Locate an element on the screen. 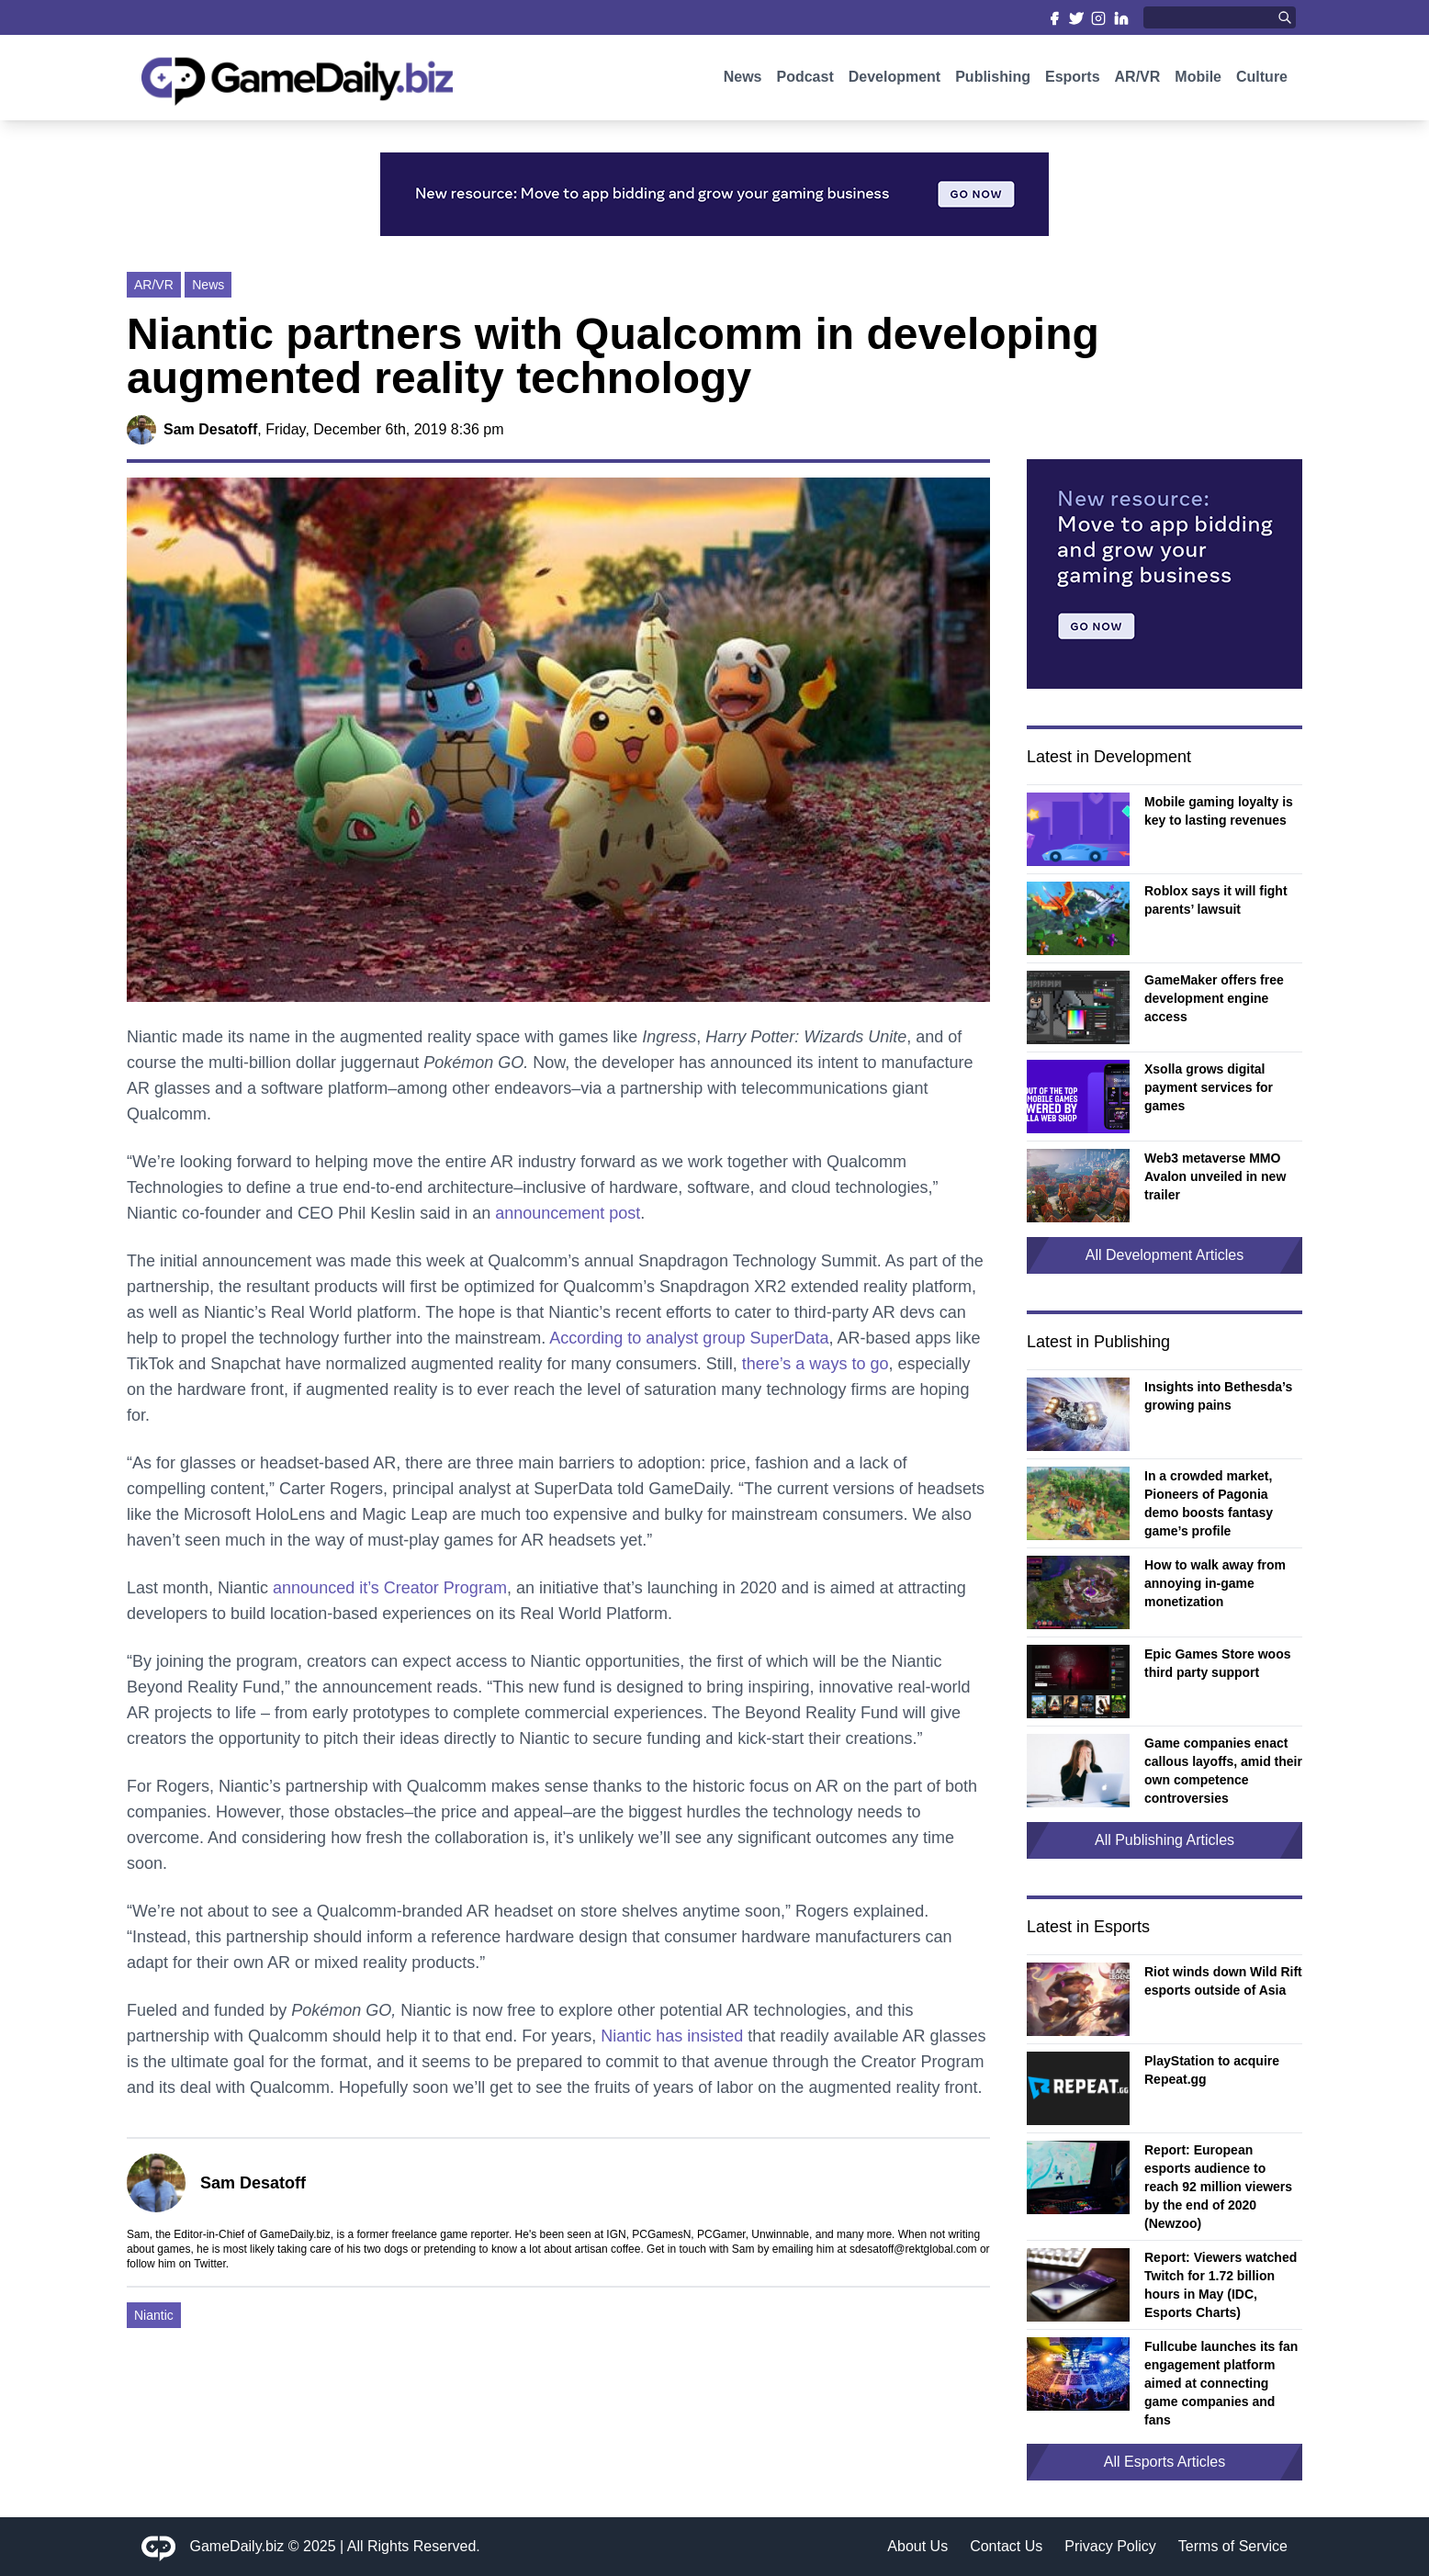  Culture is located at coordinates (1262, 80).